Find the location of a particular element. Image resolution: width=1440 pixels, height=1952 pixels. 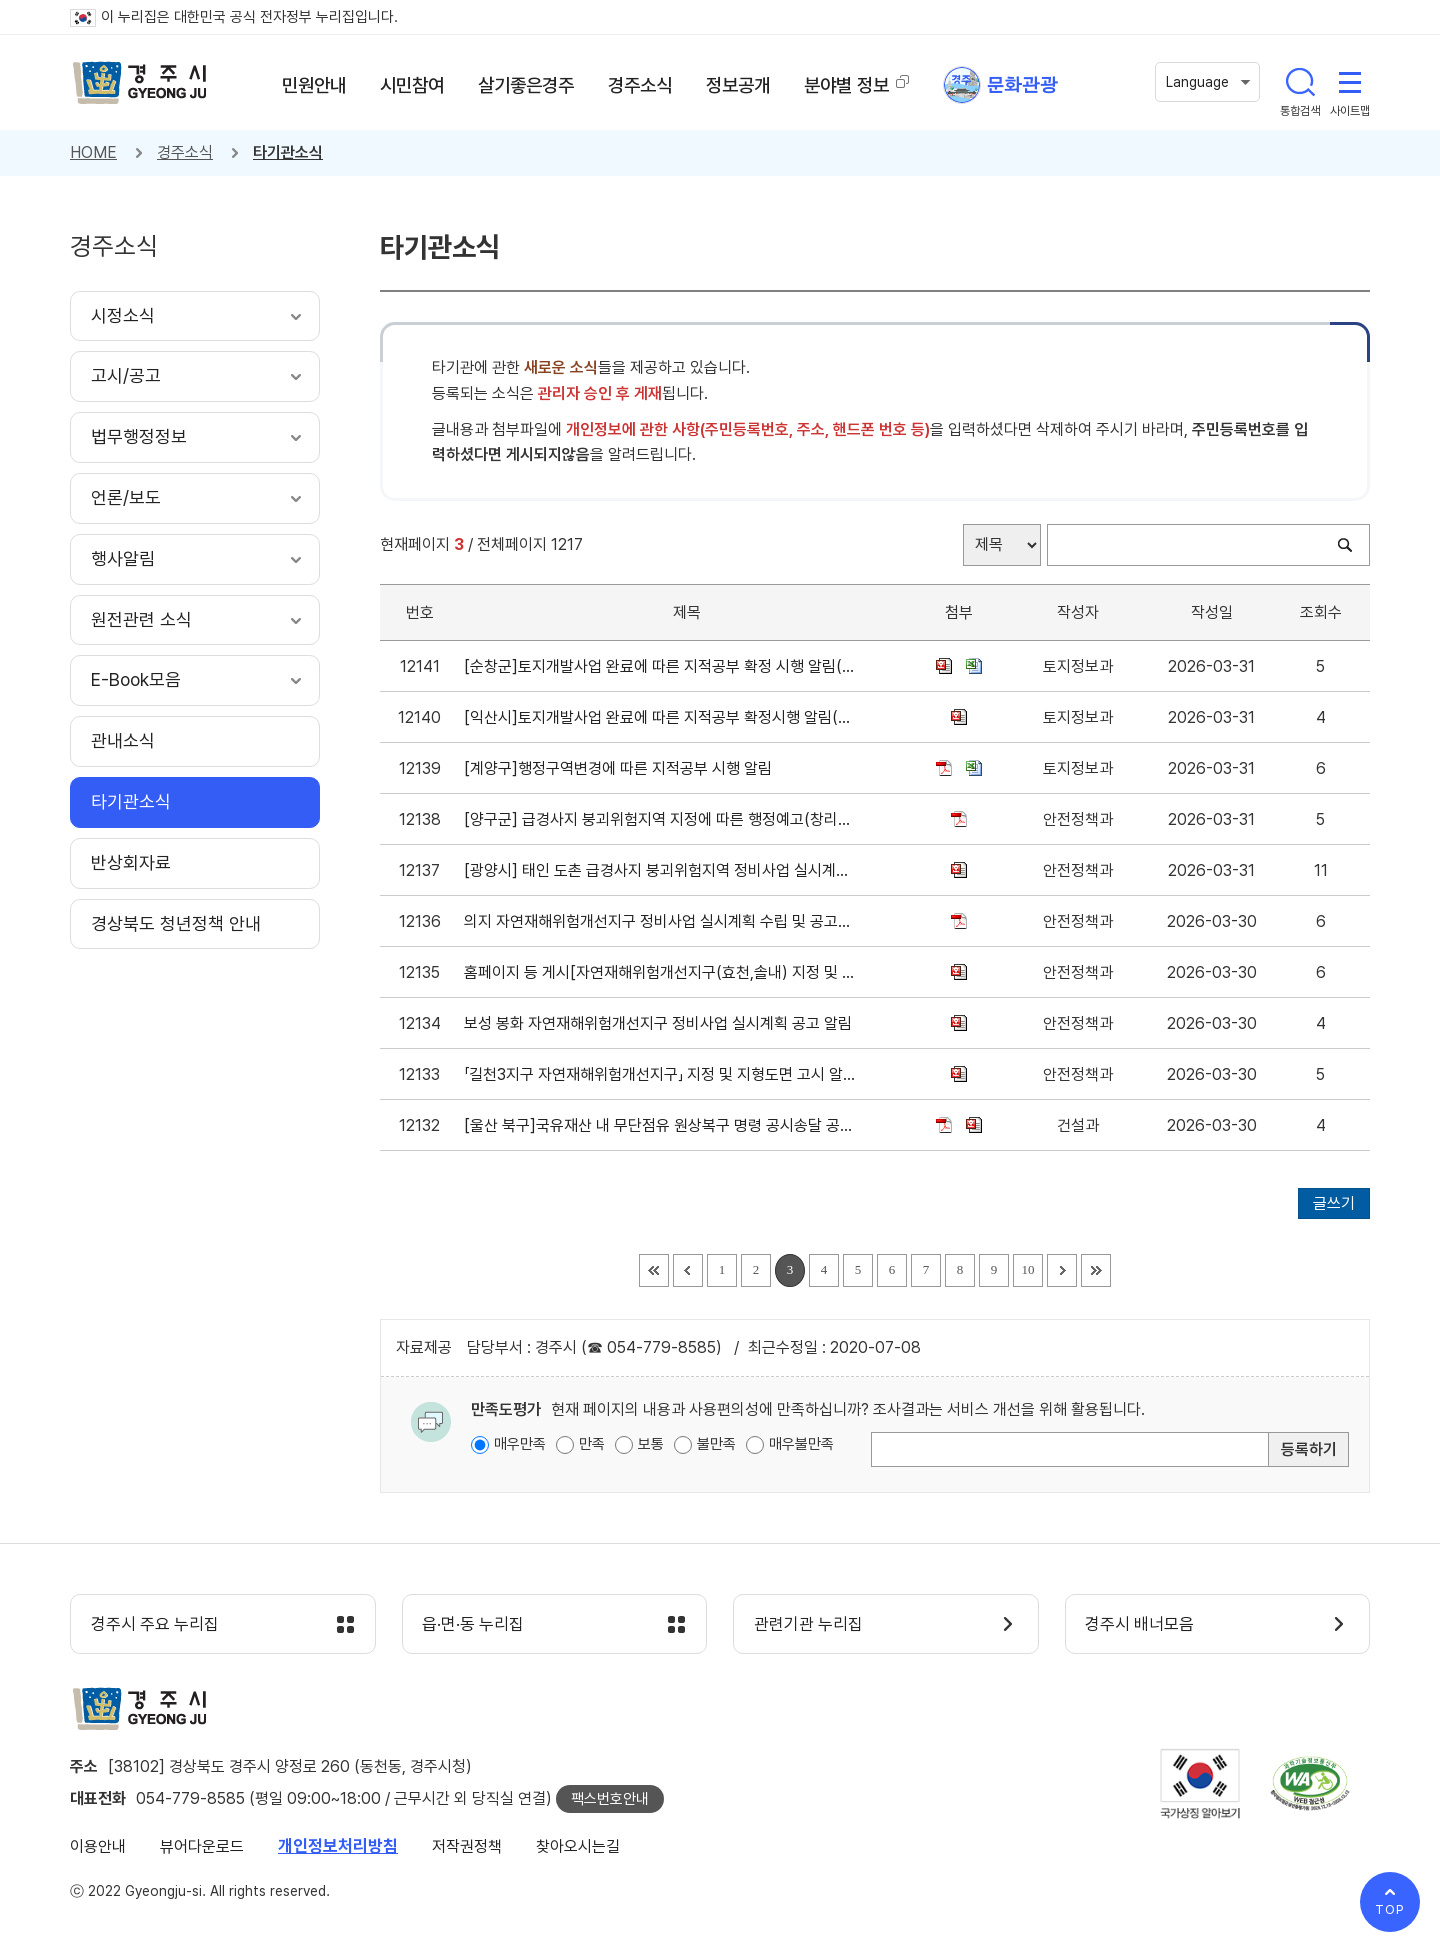

이용안내 is located at coordinates (98, 1846).